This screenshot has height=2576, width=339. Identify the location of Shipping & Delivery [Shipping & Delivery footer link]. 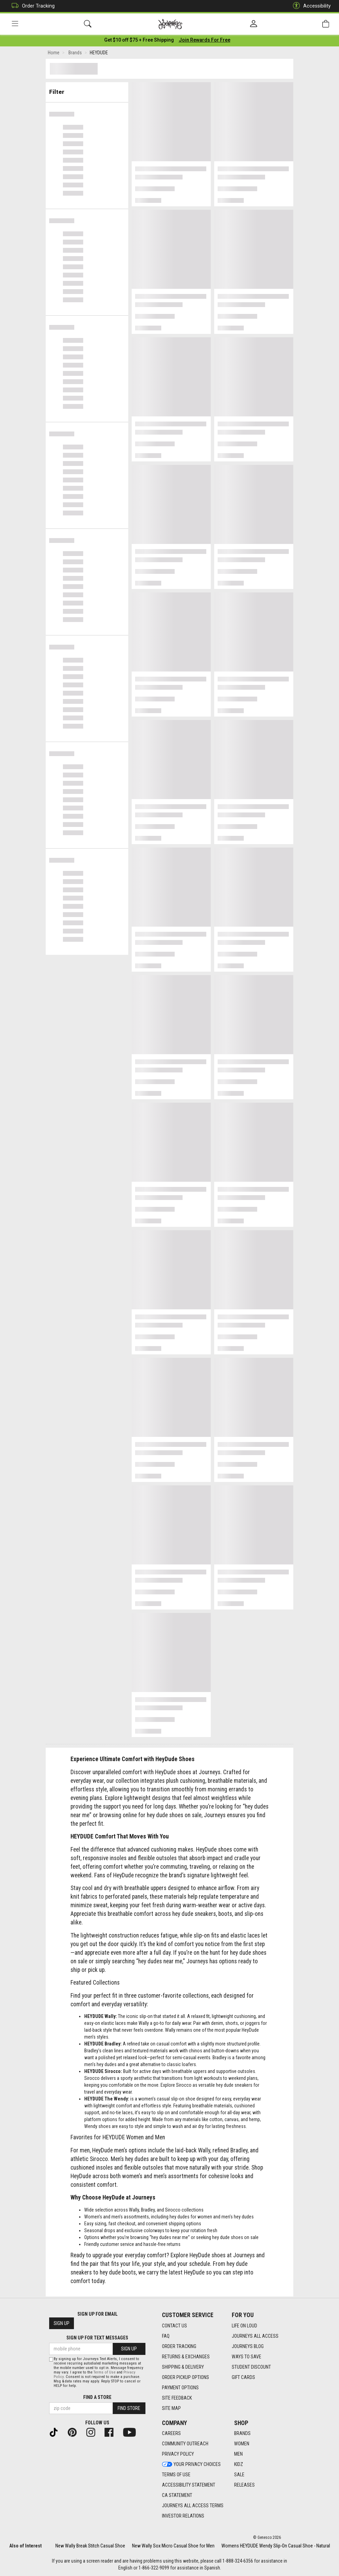
(183, 2367).